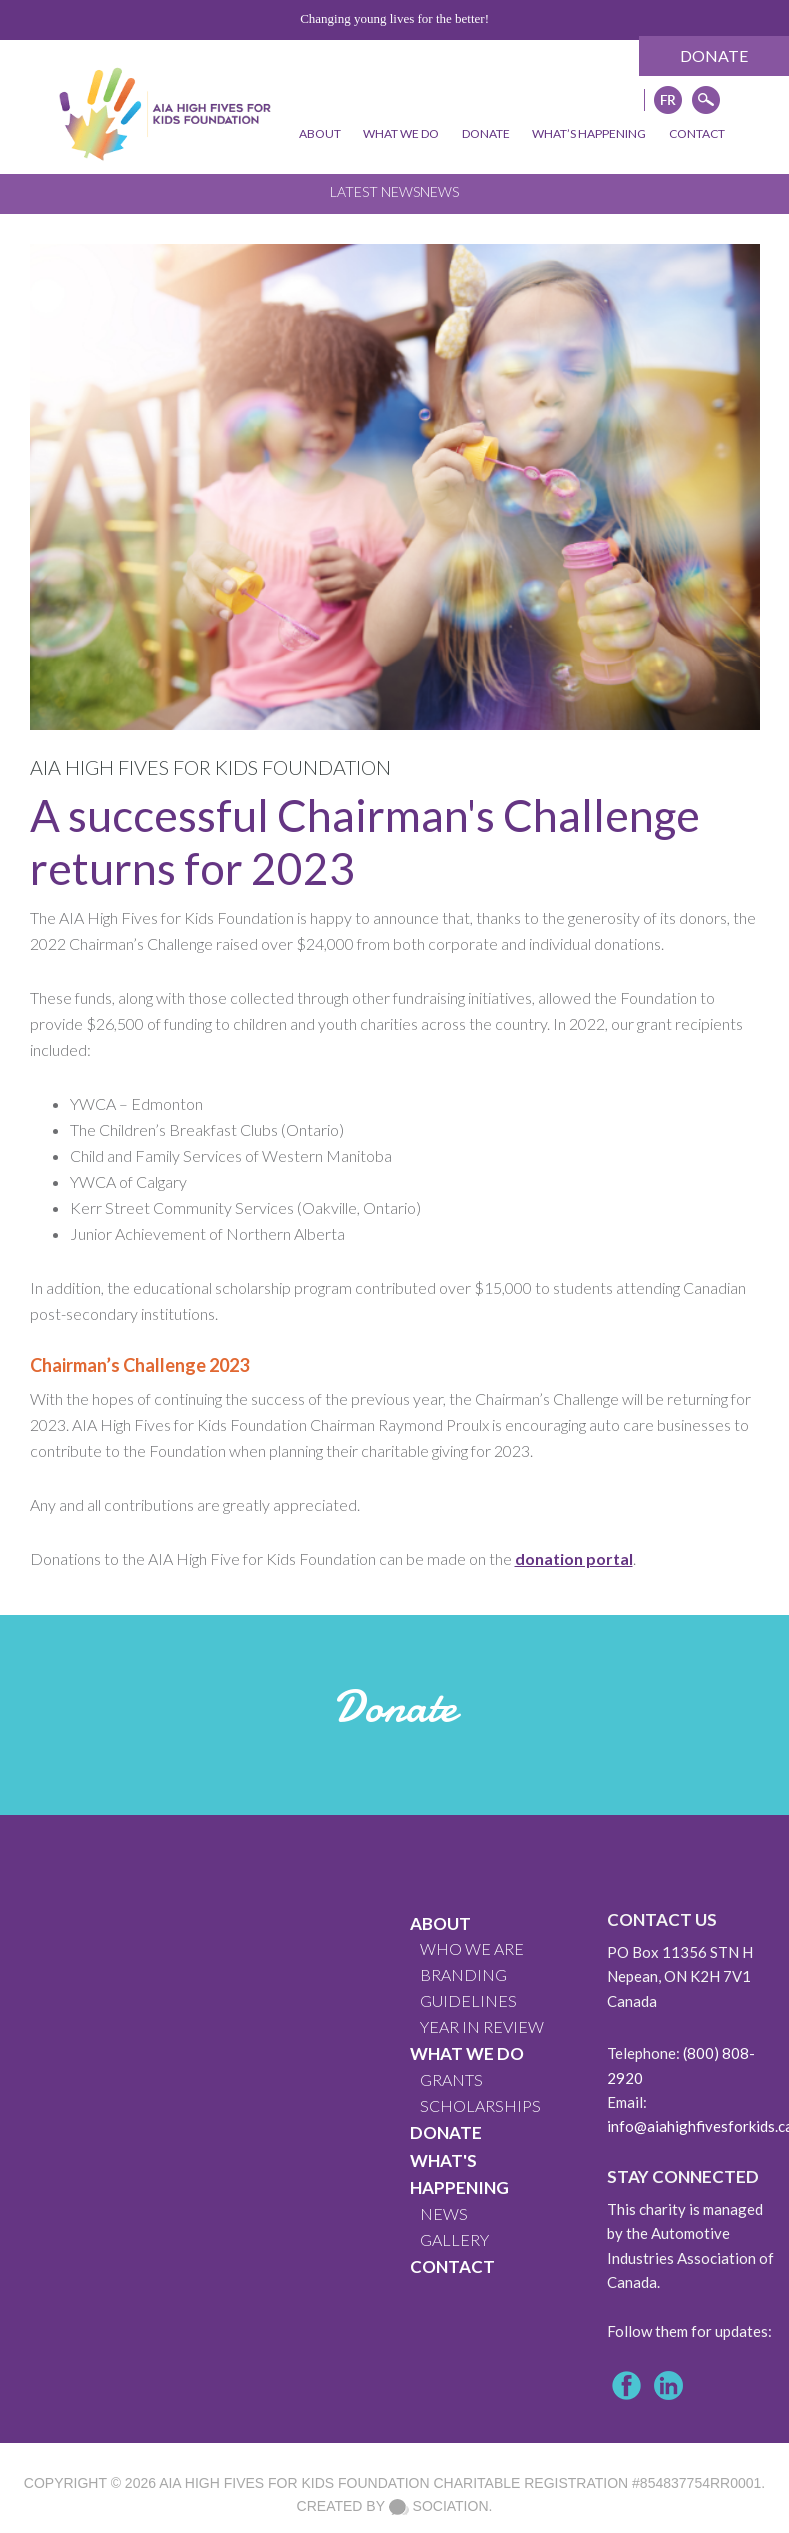 This screenshot has height=2533, width=789. Describe the element at coordinates (472, 1948) in the screenshot. I see `WHO WE ARE` at that location.